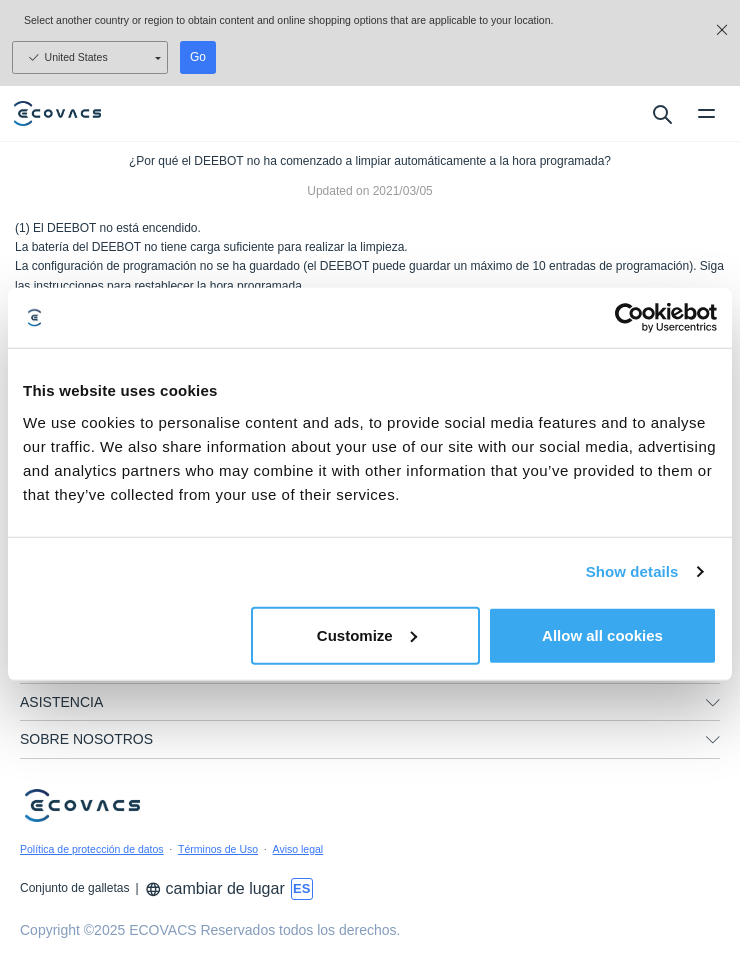  Describe the element at coordinates (632, 571) in the screenshot. I see `Show details` at that location.